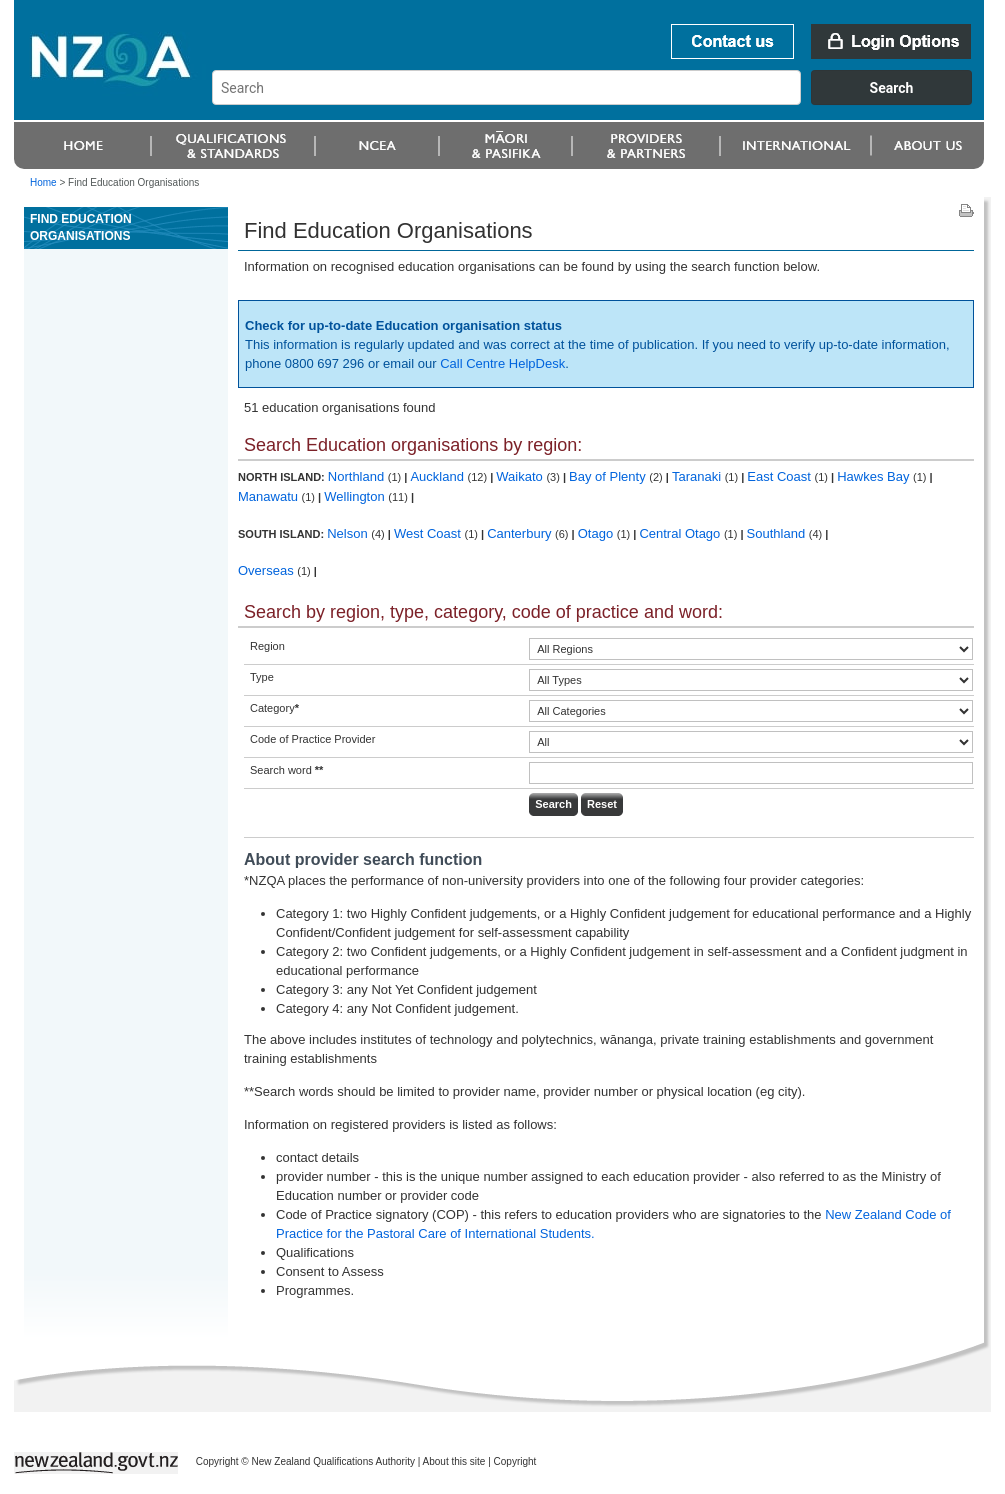 This screenshot has width=1005, height=1494. Describe the element at coordinates (502, 363) in the screenshot. I see `Call Centre HelpDesk` at that location.